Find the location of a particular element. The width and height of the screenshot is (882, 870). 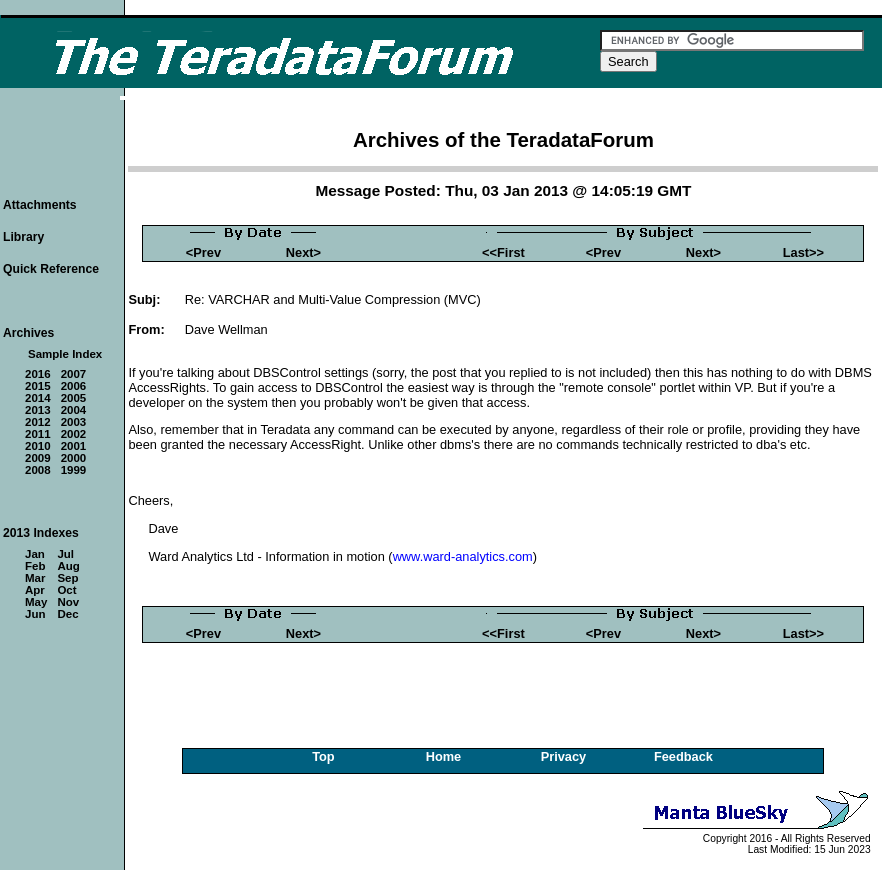

Library is located at coordinates (23, 237).